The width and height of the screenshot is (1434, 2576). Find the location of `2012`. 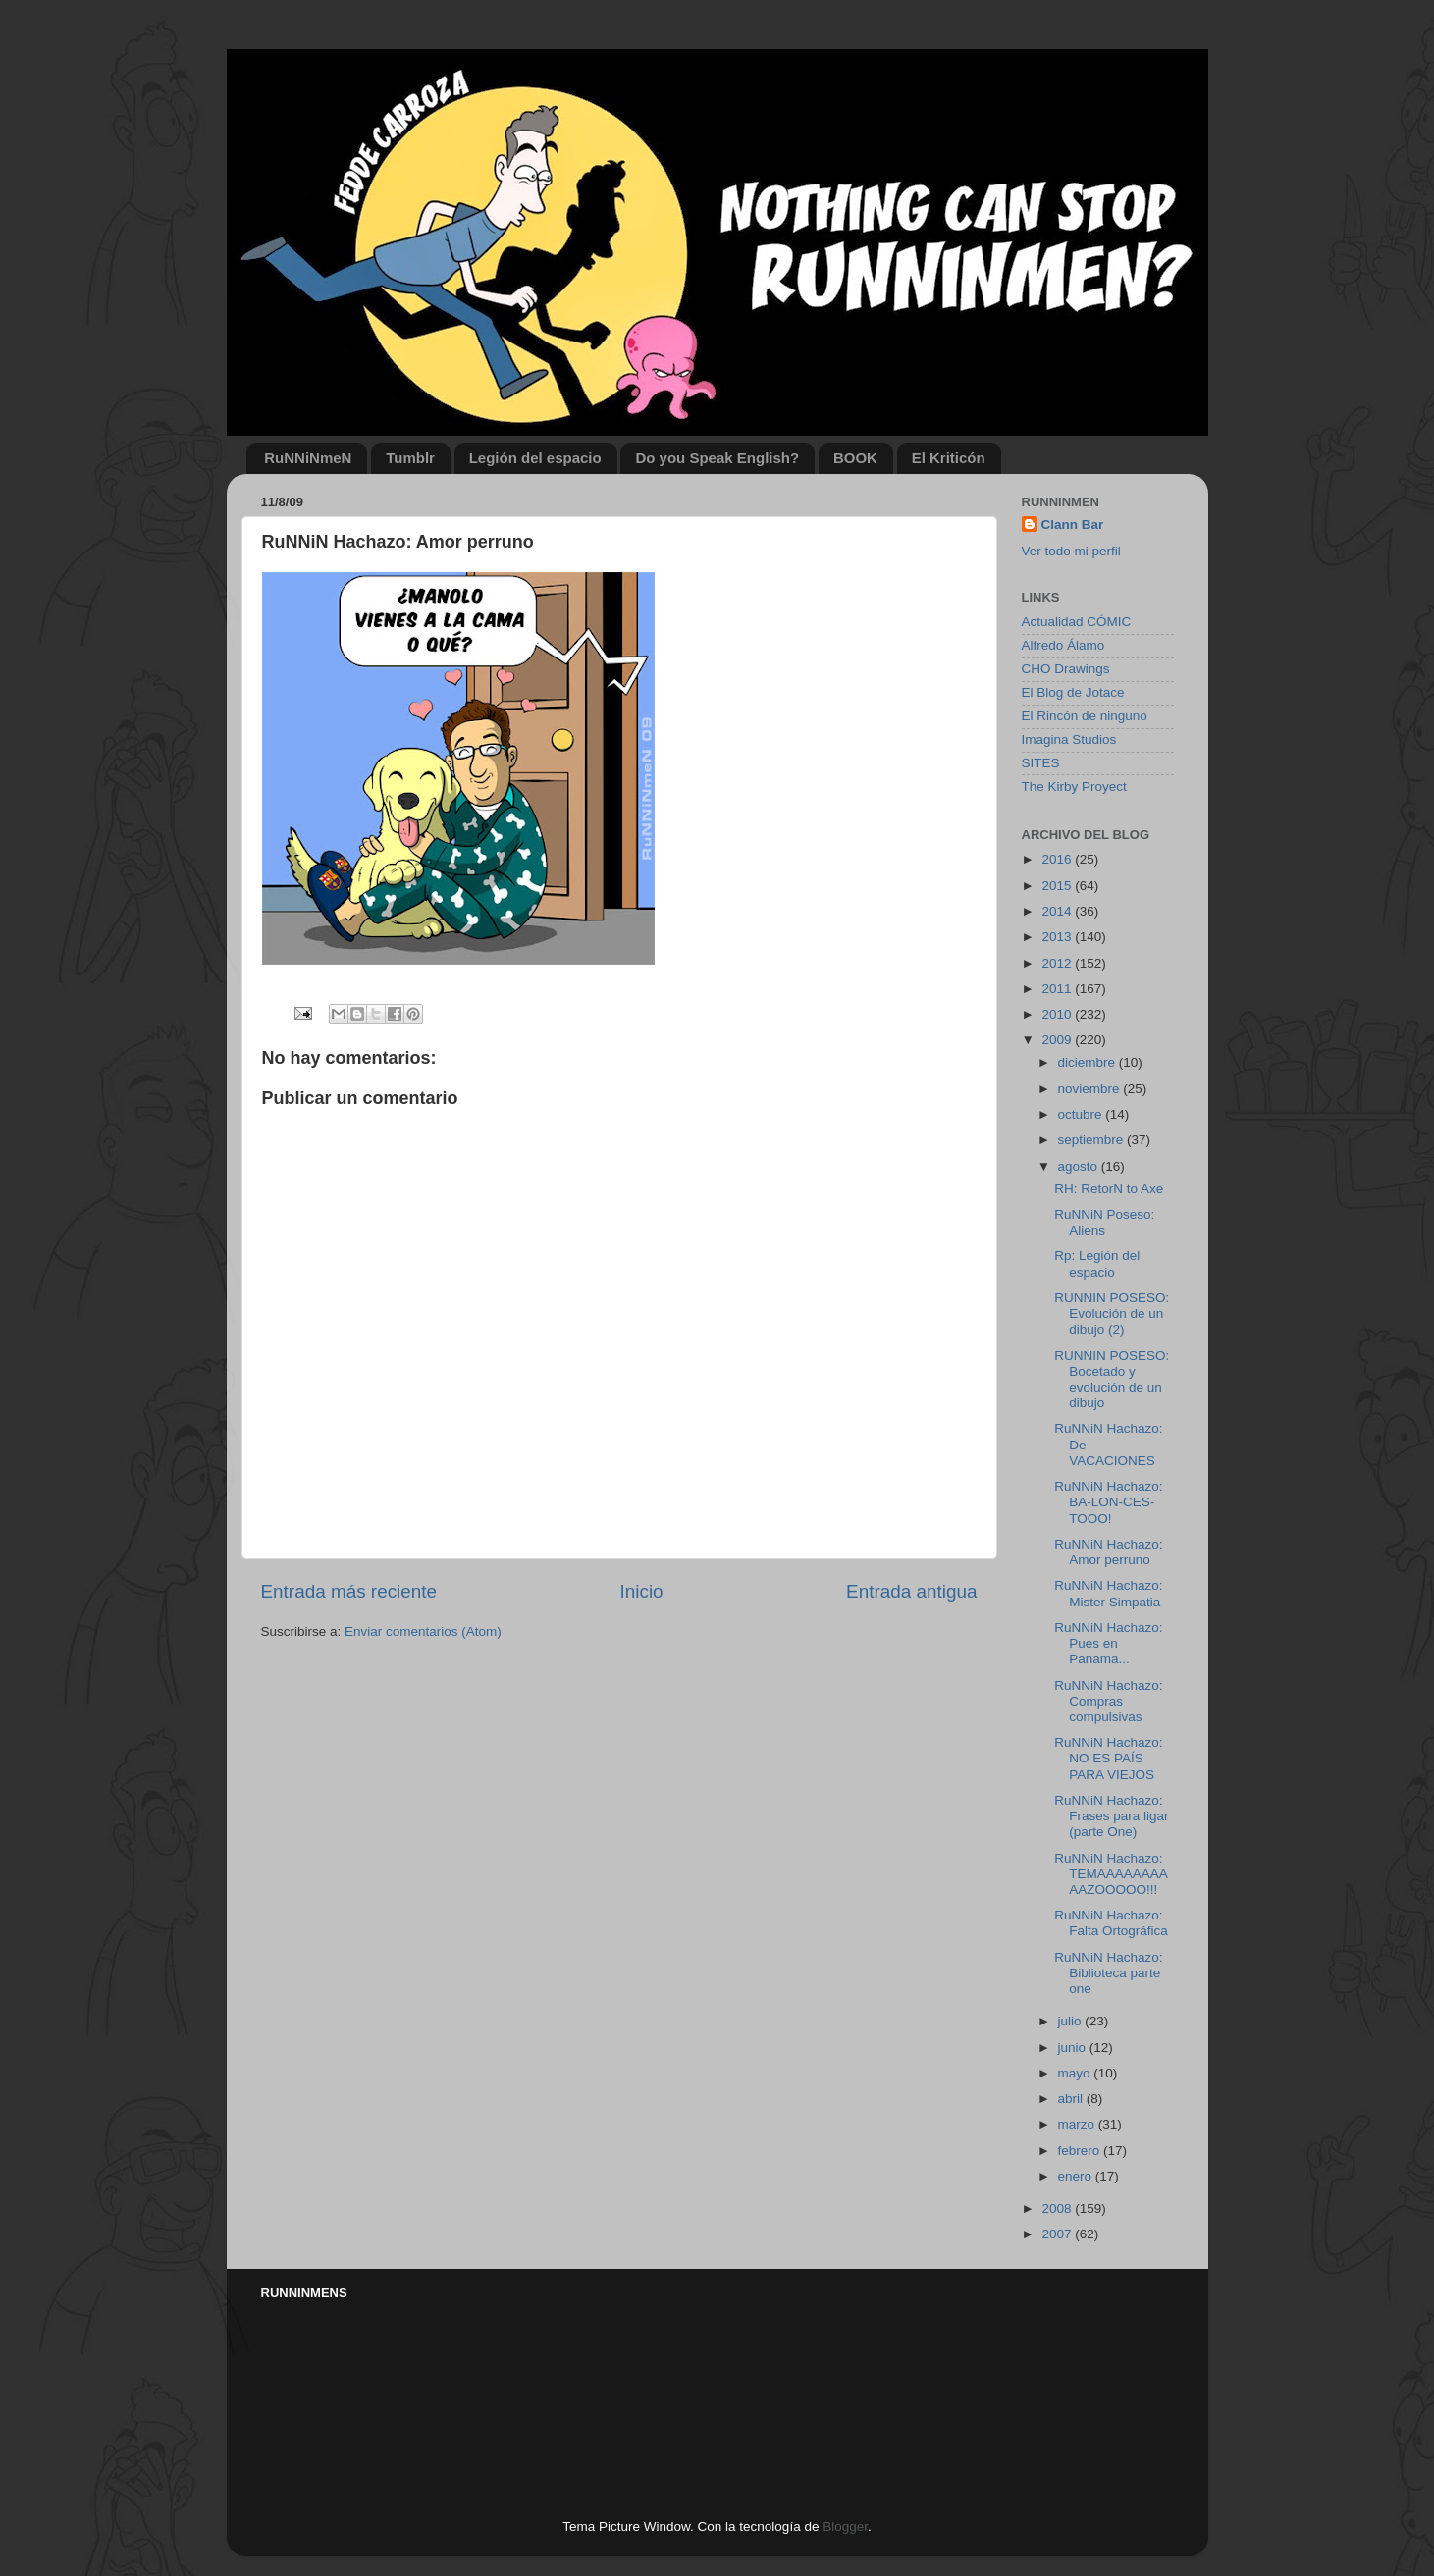

2012 is located at coordinates (1058, 963).